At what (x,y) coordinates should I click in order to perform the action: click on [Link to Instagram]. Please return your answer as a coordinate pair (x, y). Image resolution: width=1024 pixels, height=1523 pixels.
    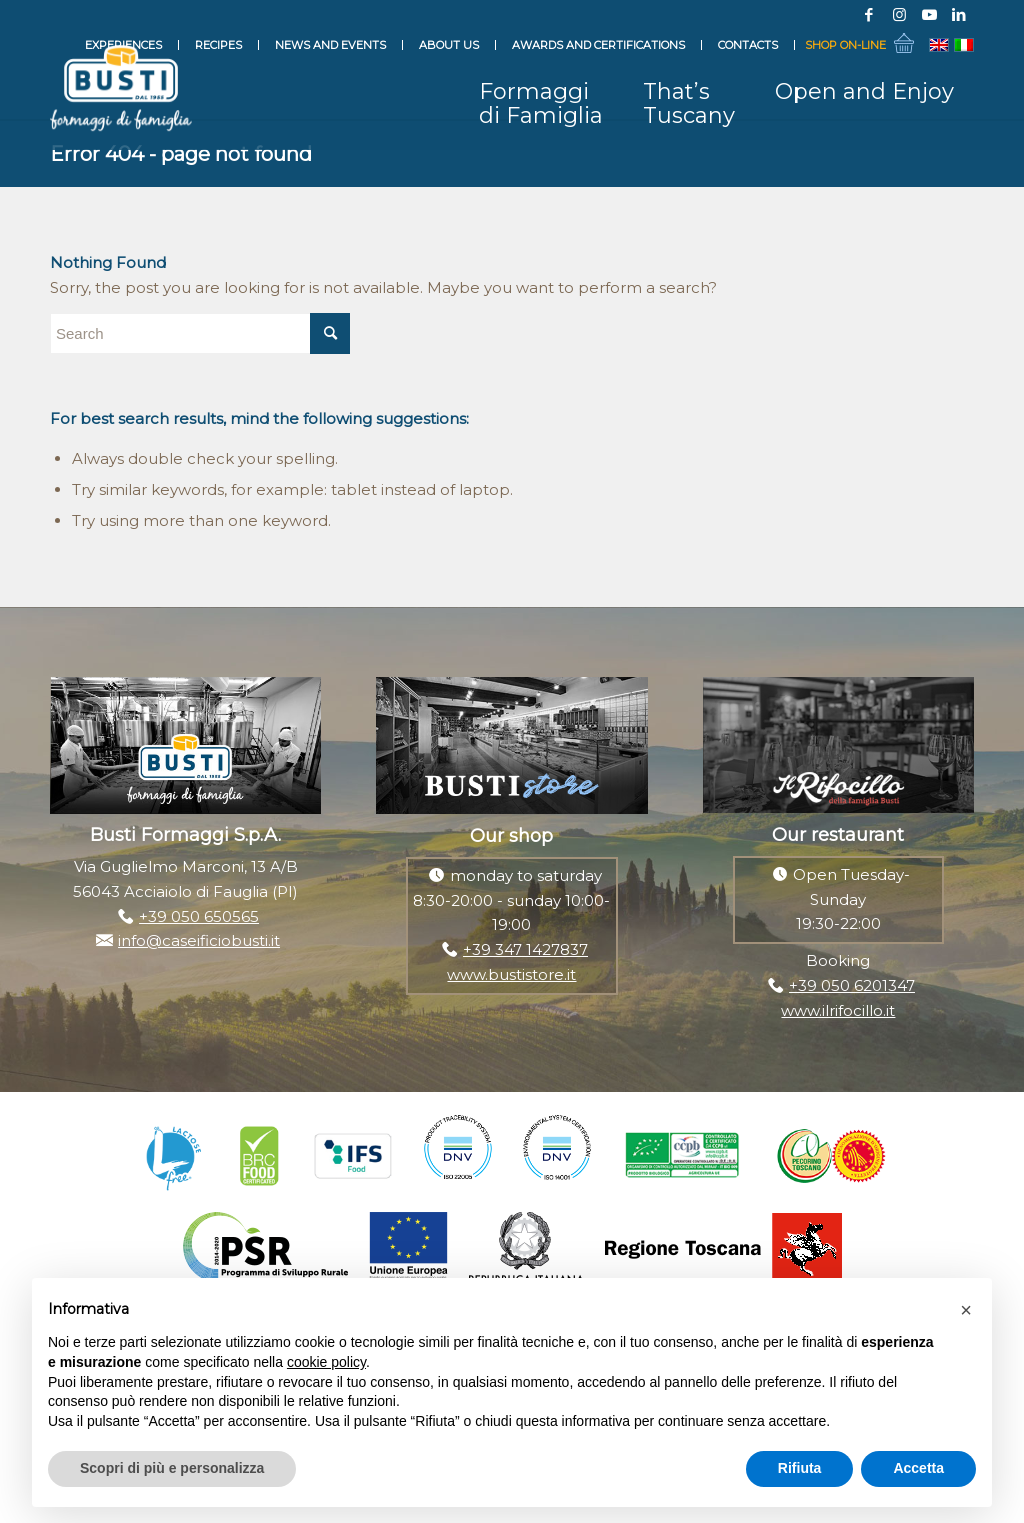
    Looking at the image, I should click on (899, 15).